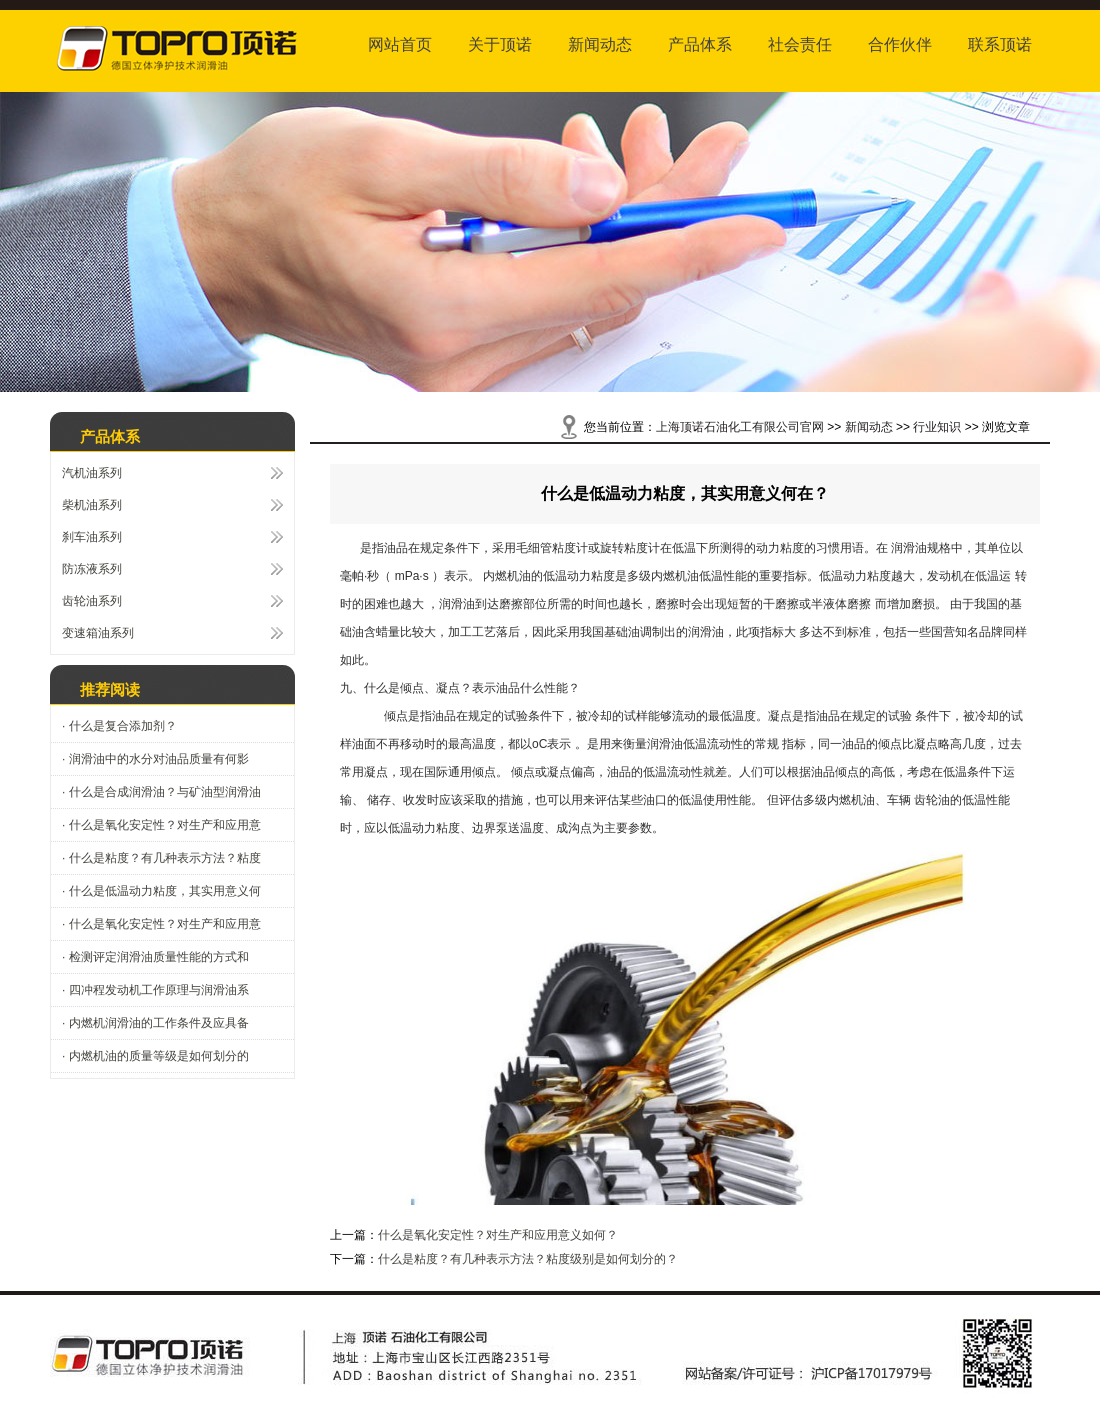 Image resolution: width=1100 pixels, height=1419 pixels. What do you see at coordinates (700, 44) in the screenshot?
I see `产品体系` at bounding box center [700, 44].